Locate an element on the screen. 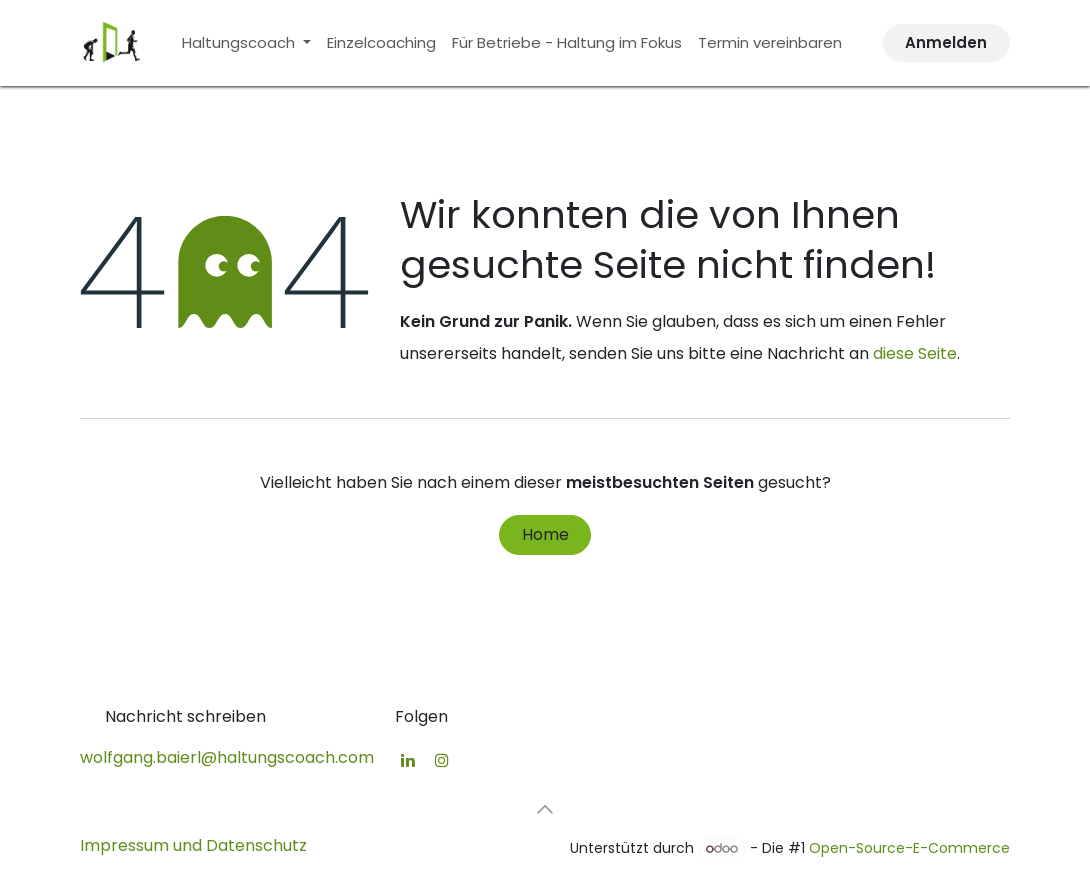  wolfgang.baierl@haltungscoach.com is located at coordinates (227, 757).